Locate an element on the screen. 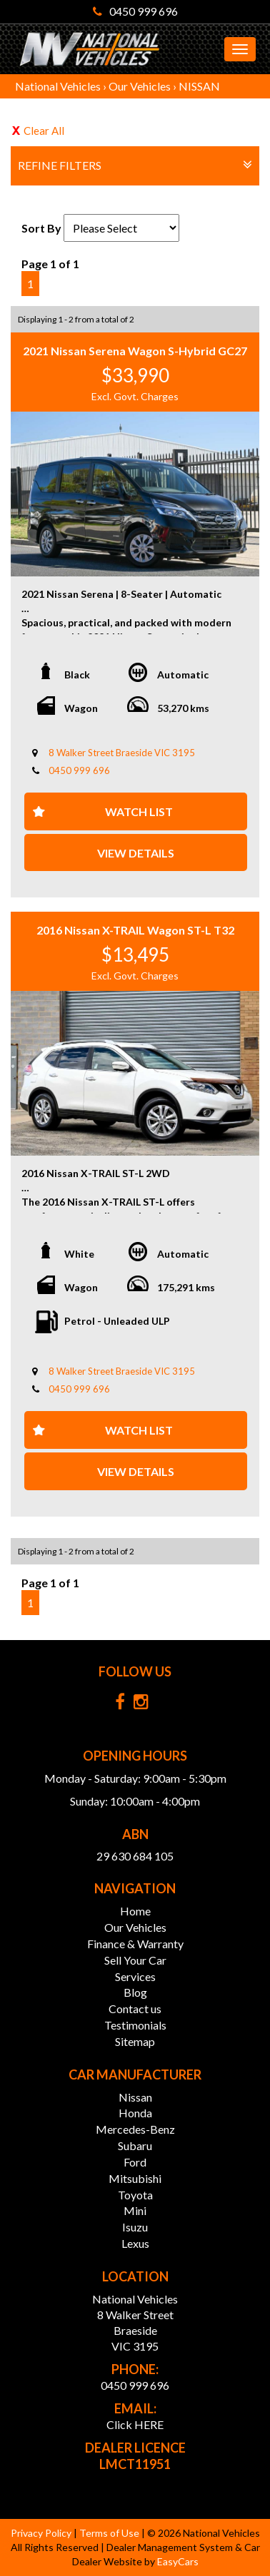 Image resolution: width=270 pixels, height=2576 pixels. EasyCars is located at coordinates (178, 2561).